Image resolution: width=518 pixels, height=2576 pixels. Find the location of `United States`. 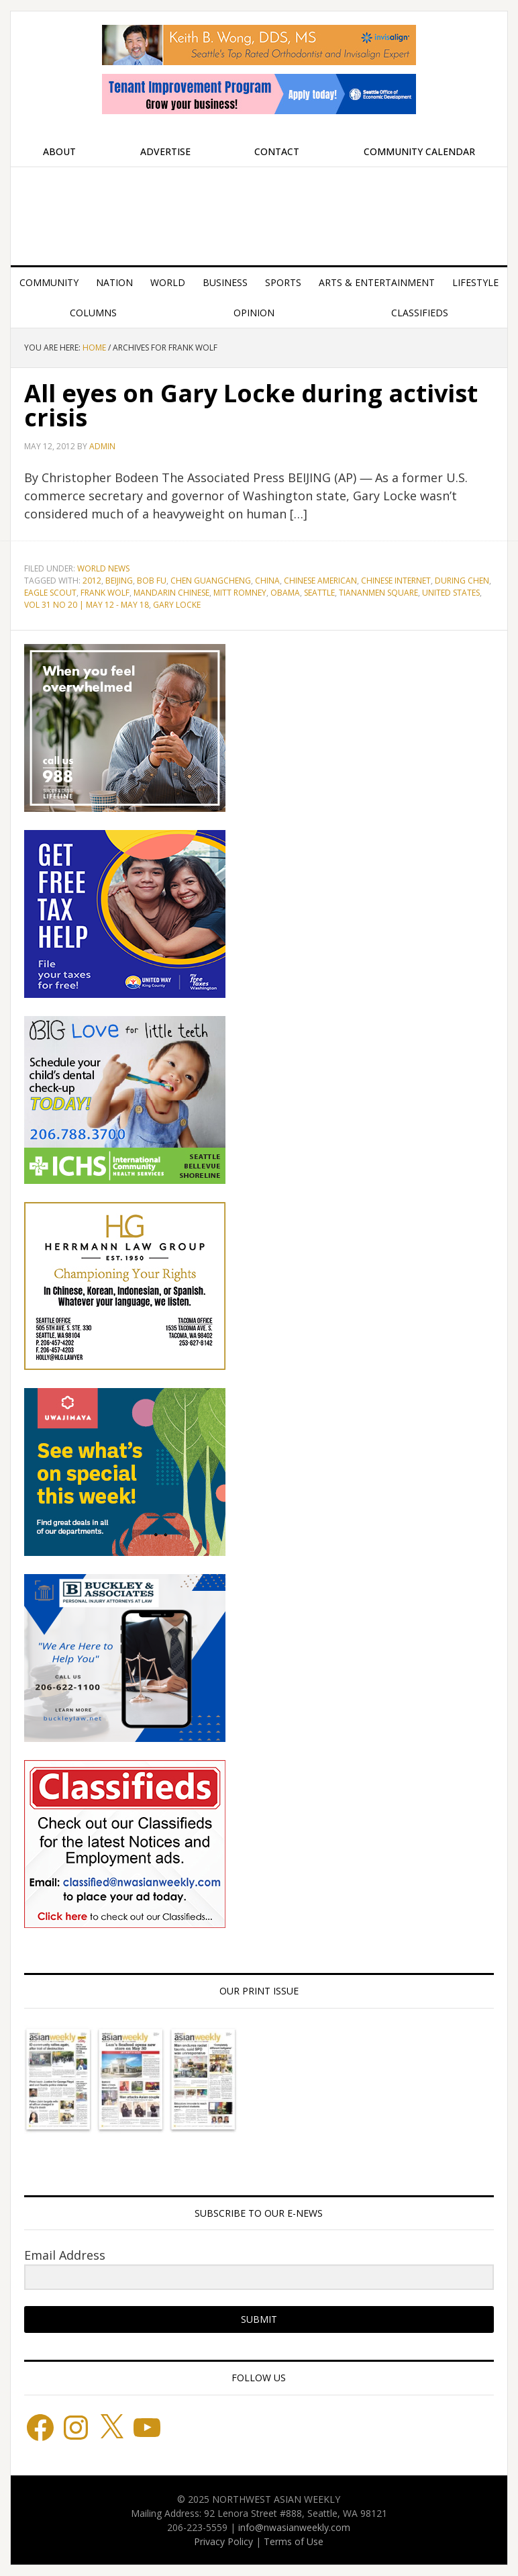

United States is located at coordinates (451, 592).